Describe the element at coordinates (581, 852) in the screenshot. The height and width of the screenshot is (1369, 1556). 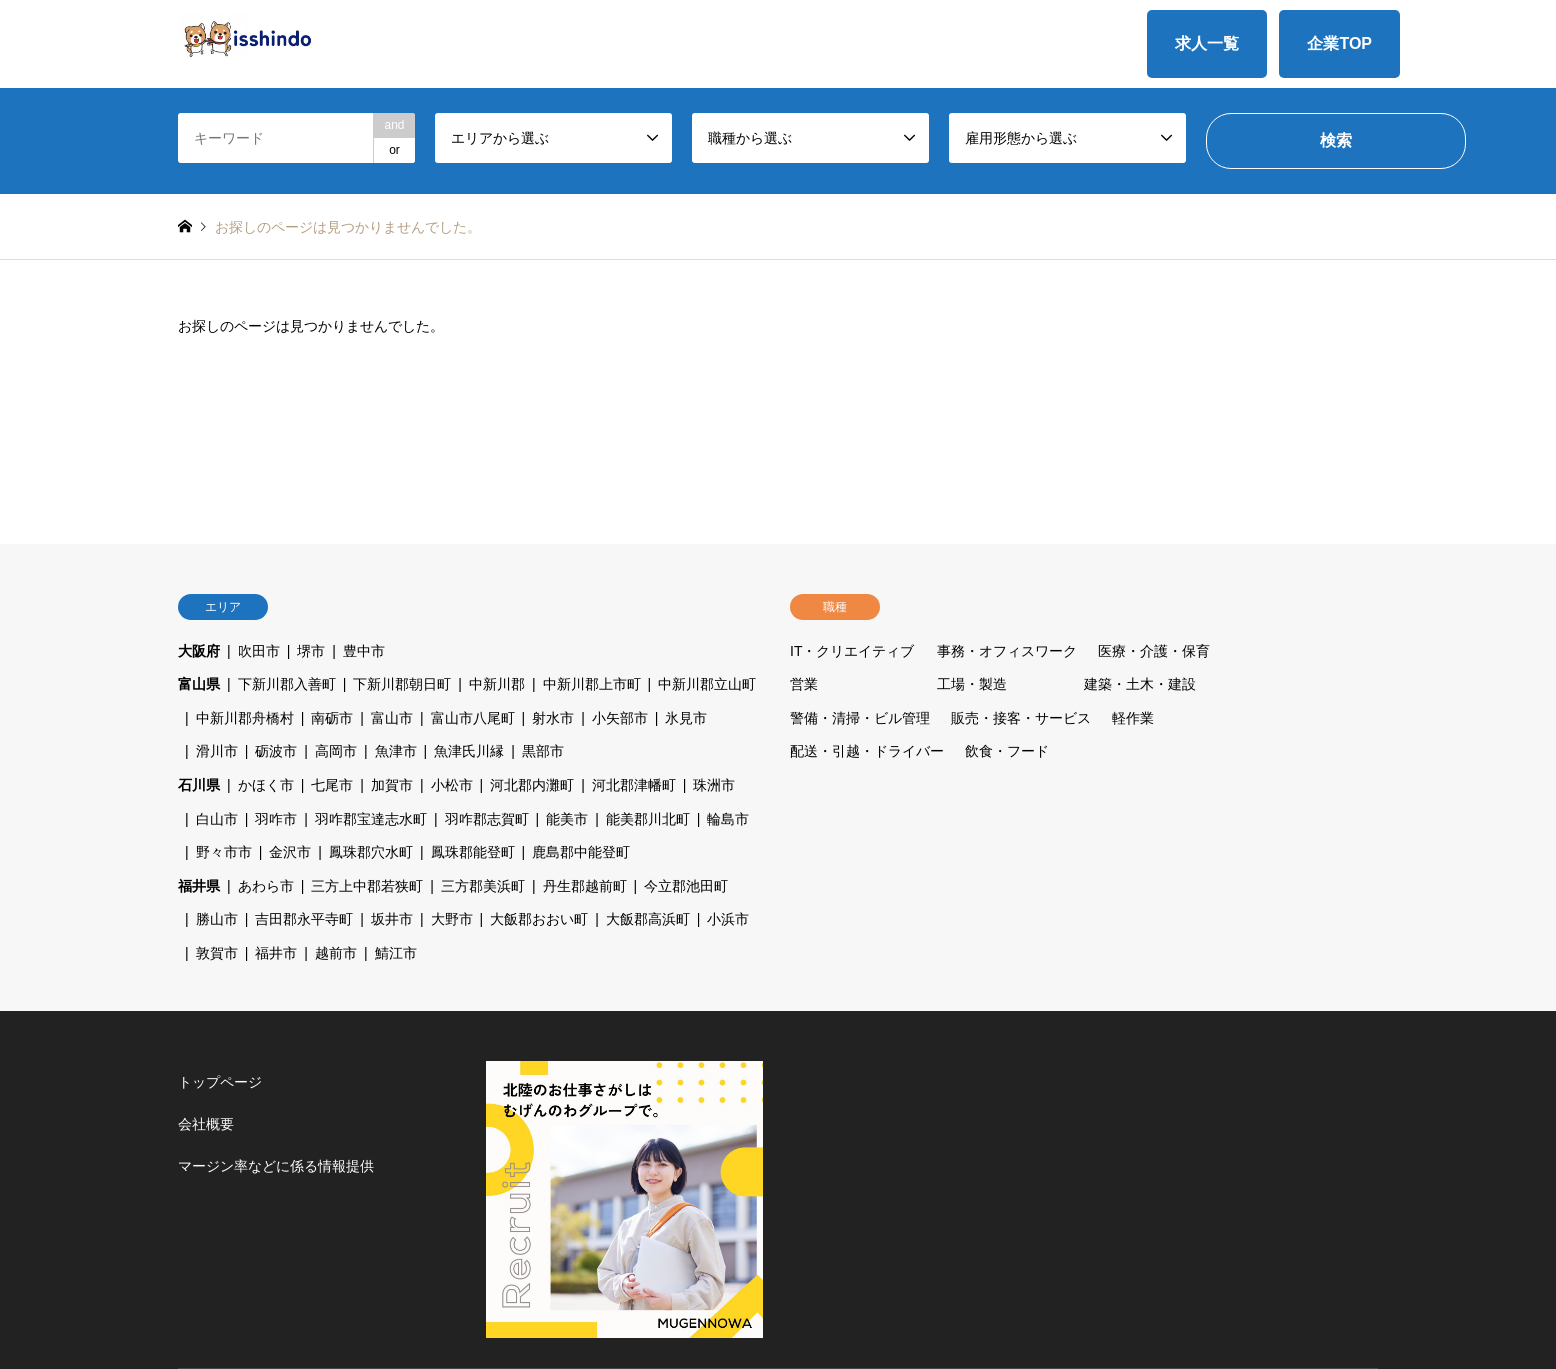
I see `鹿島郡中能登町` at that location.